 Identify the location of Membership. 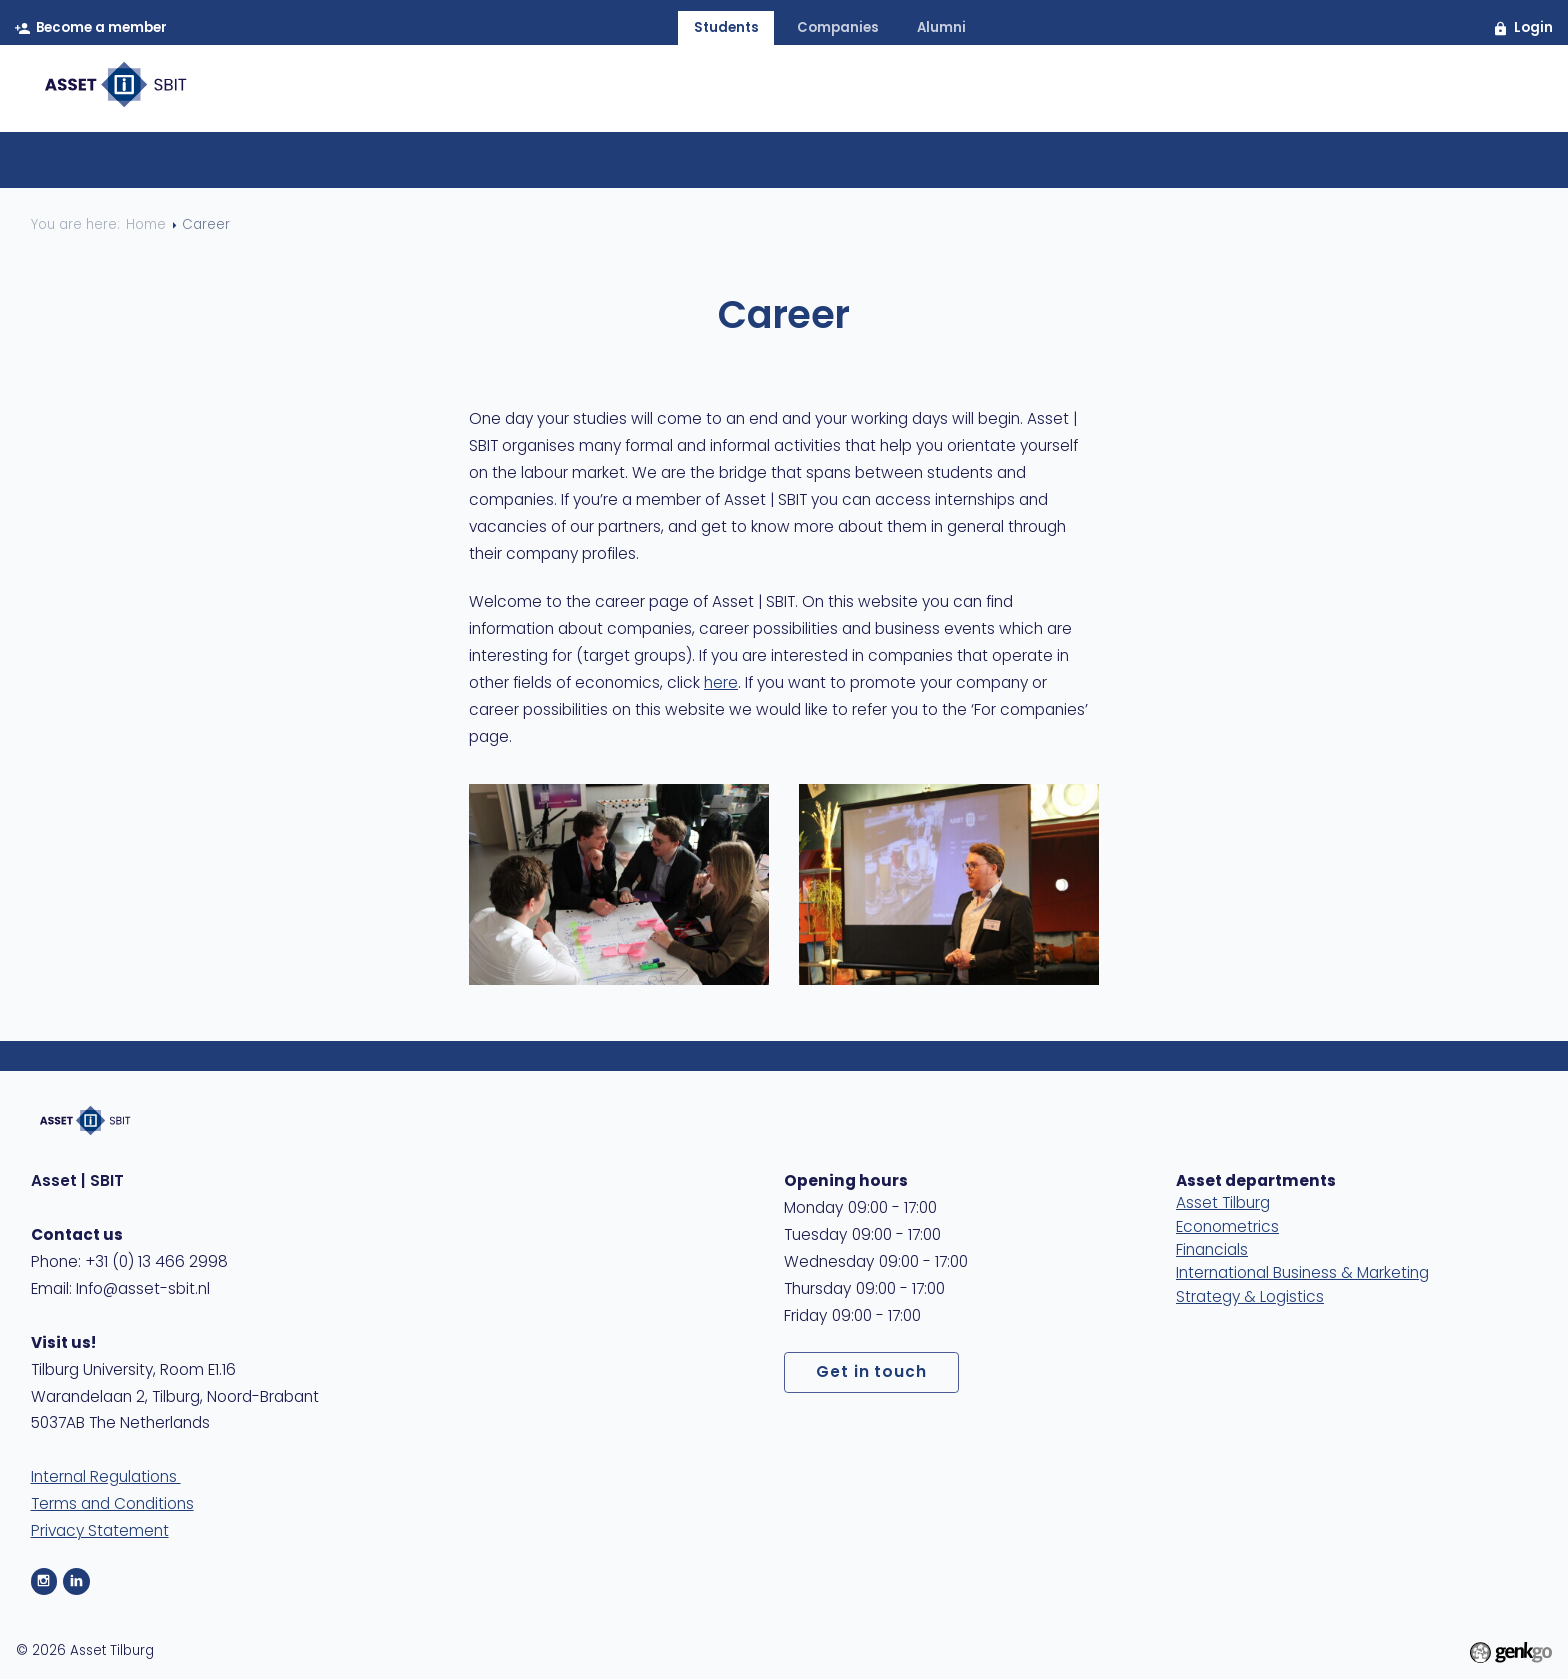
(866, 91).